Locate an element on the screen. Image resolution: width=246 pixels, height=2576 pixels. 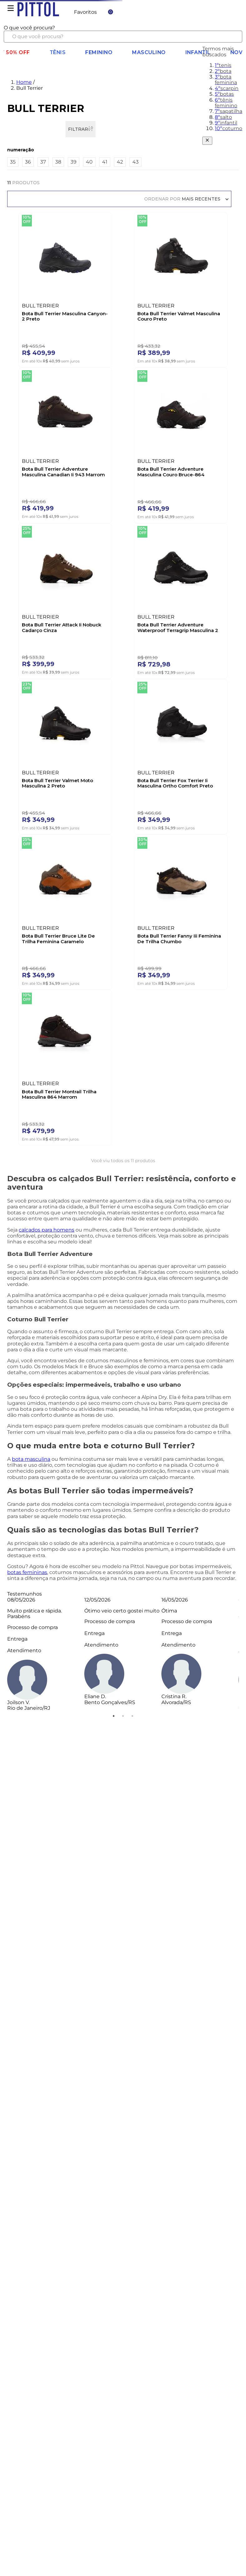
[Bota Bull Terrier Montrail Trilha Masculina 864 Marrom] is located at coordinates (65, 1065).